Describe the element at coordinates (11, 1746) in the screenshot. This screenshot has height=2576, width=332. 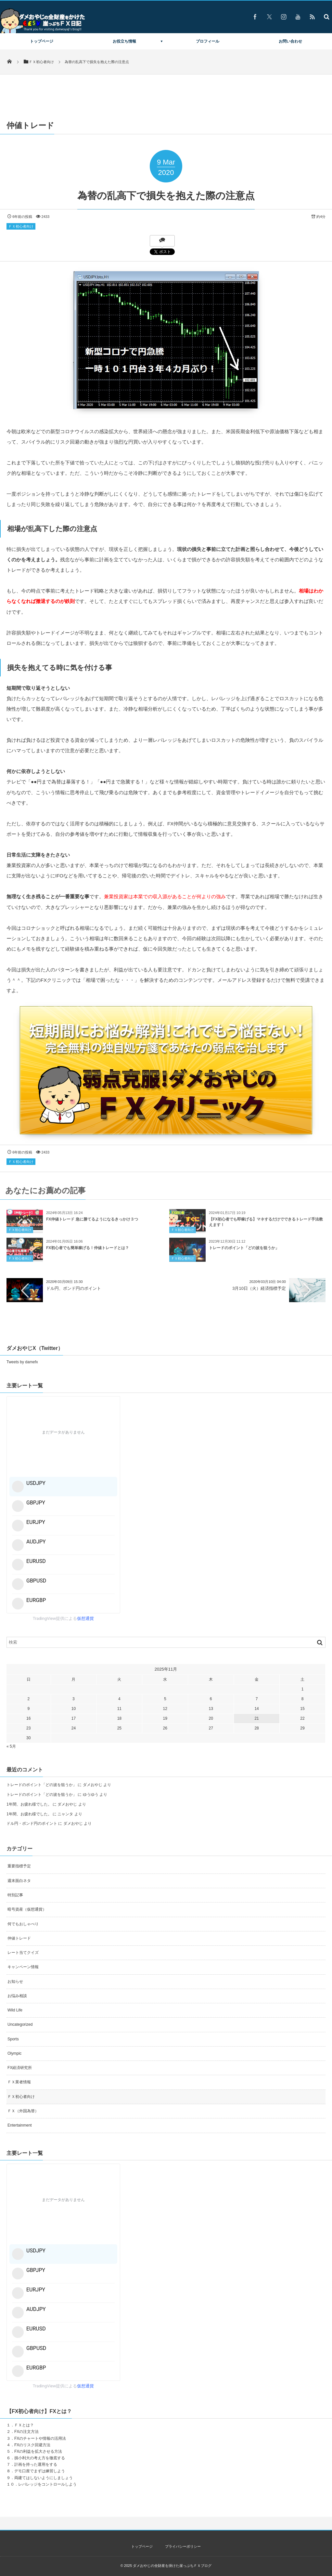
I see `« 5月` at that location.